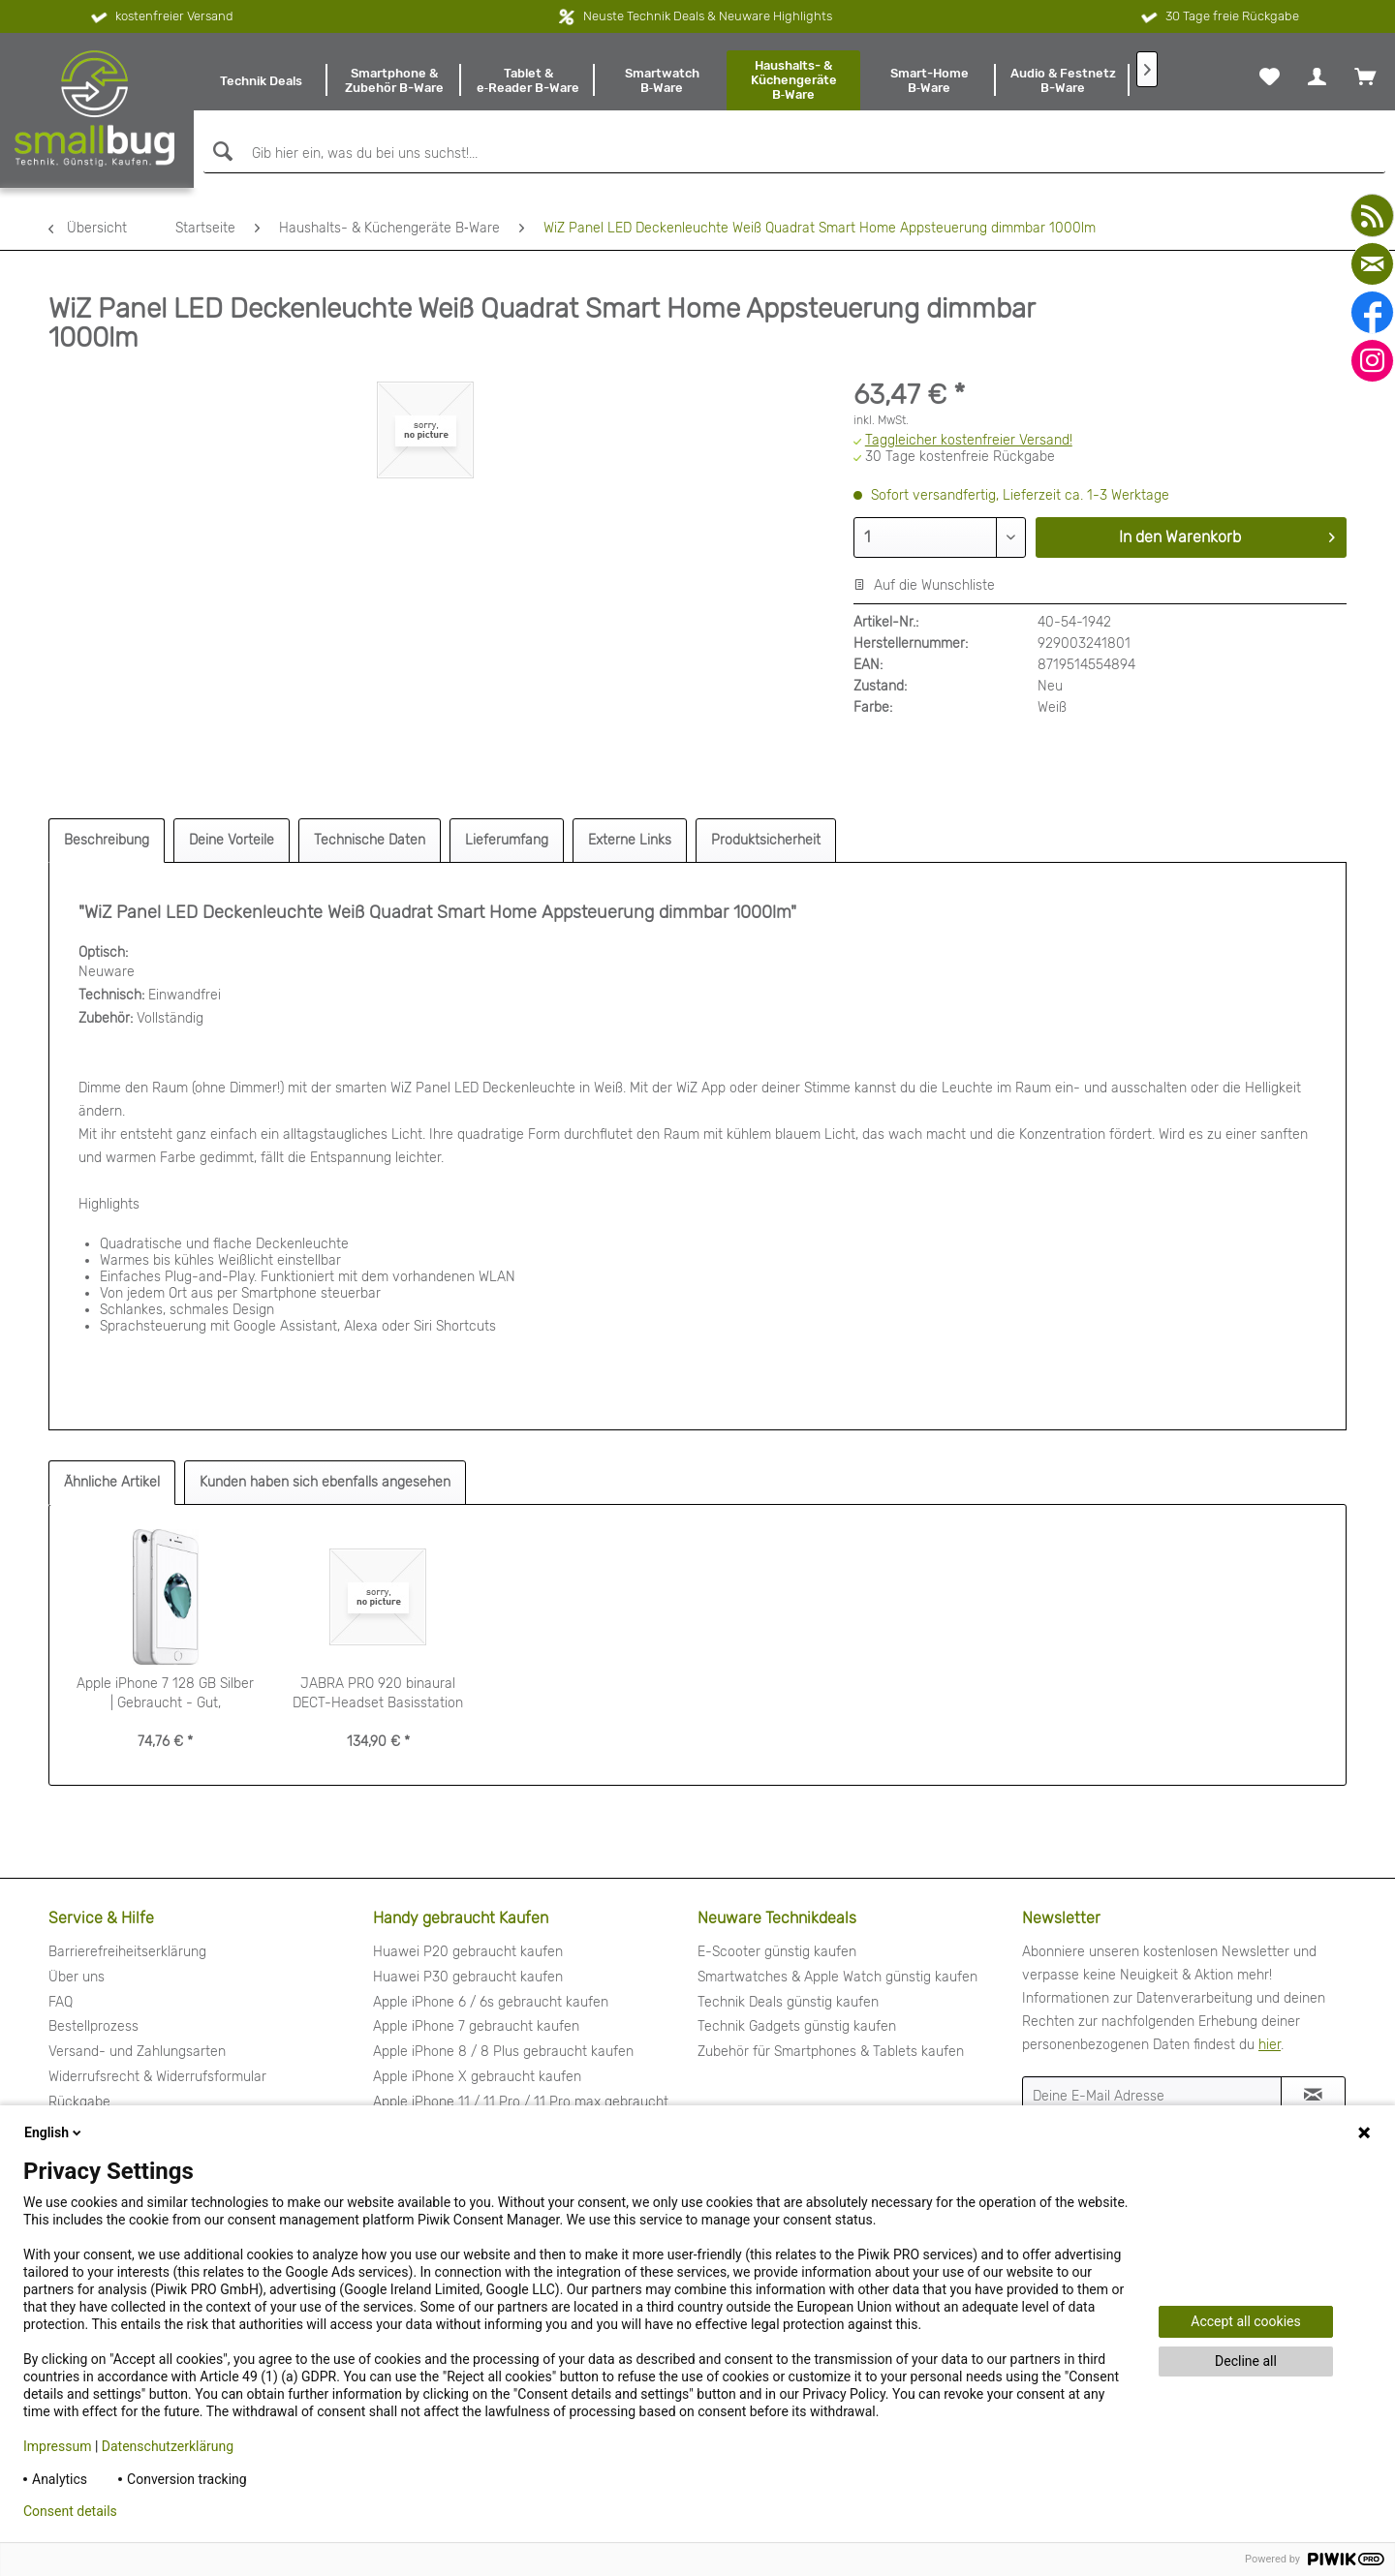 The height and width of the screenshot is (2576, 1395). I want to click on [Haushalts- & Küchengeräte B‑Ware], so click(793, 80).